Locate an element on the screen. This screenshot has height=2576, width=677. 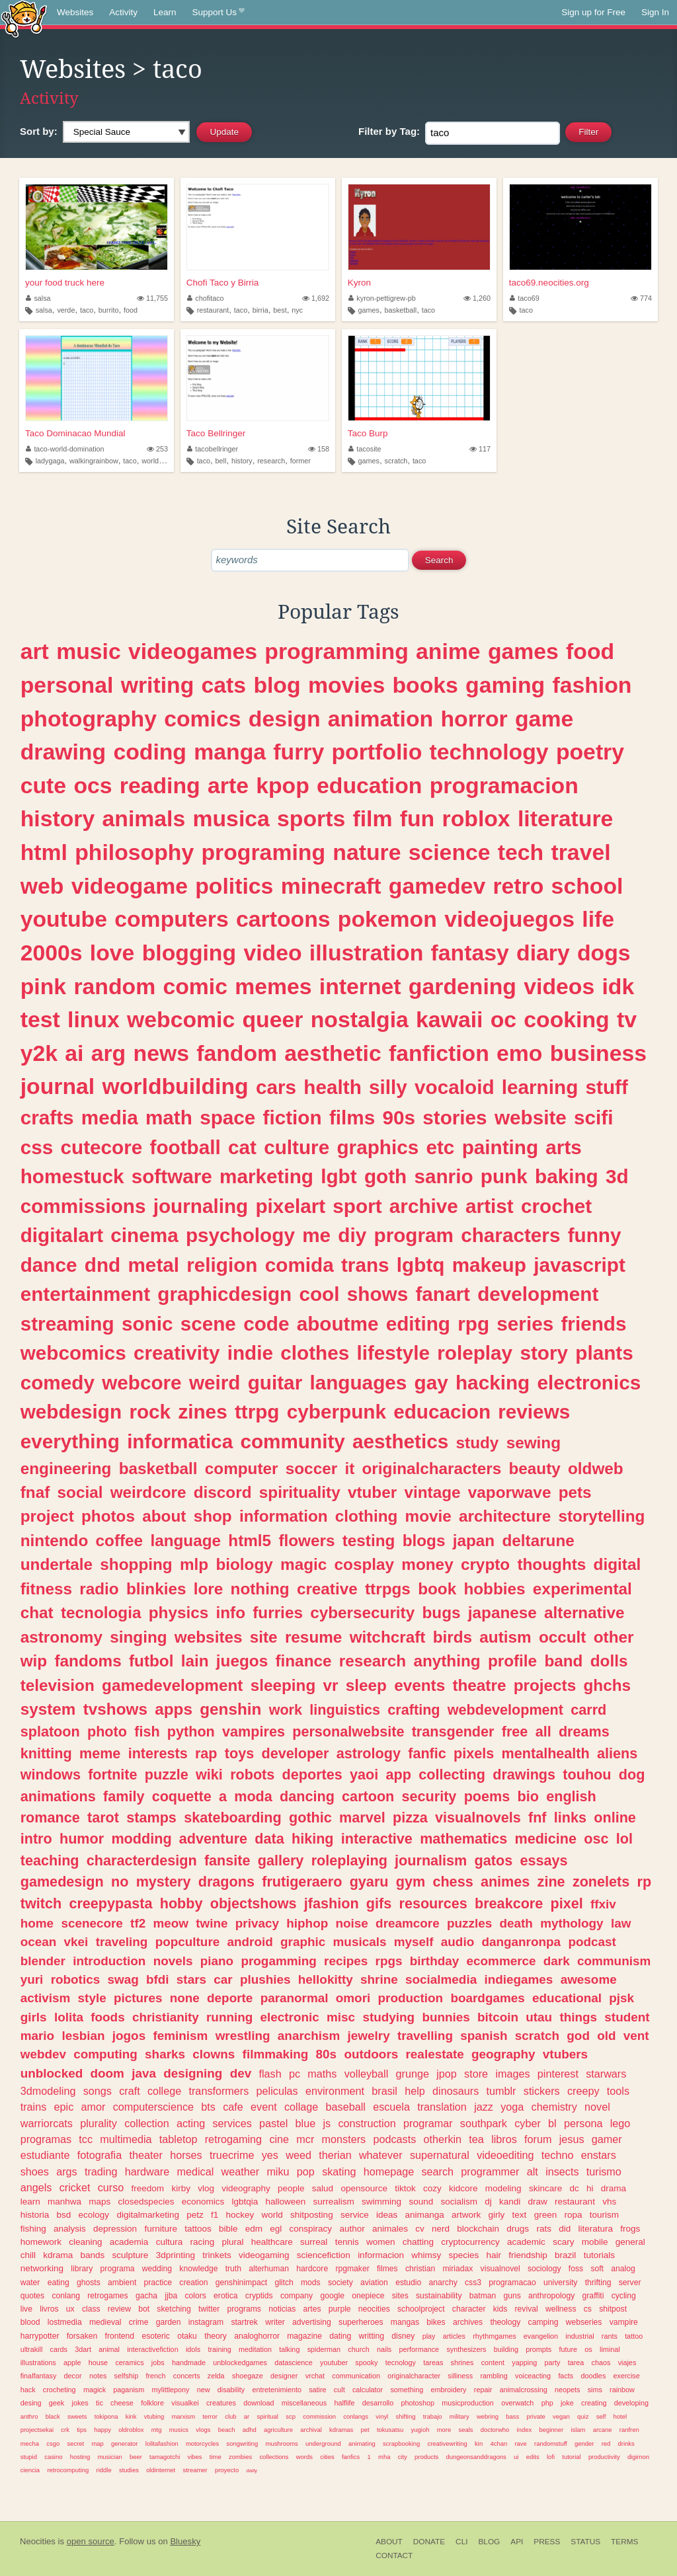
Neocities is located at coordinates (38, 2541).